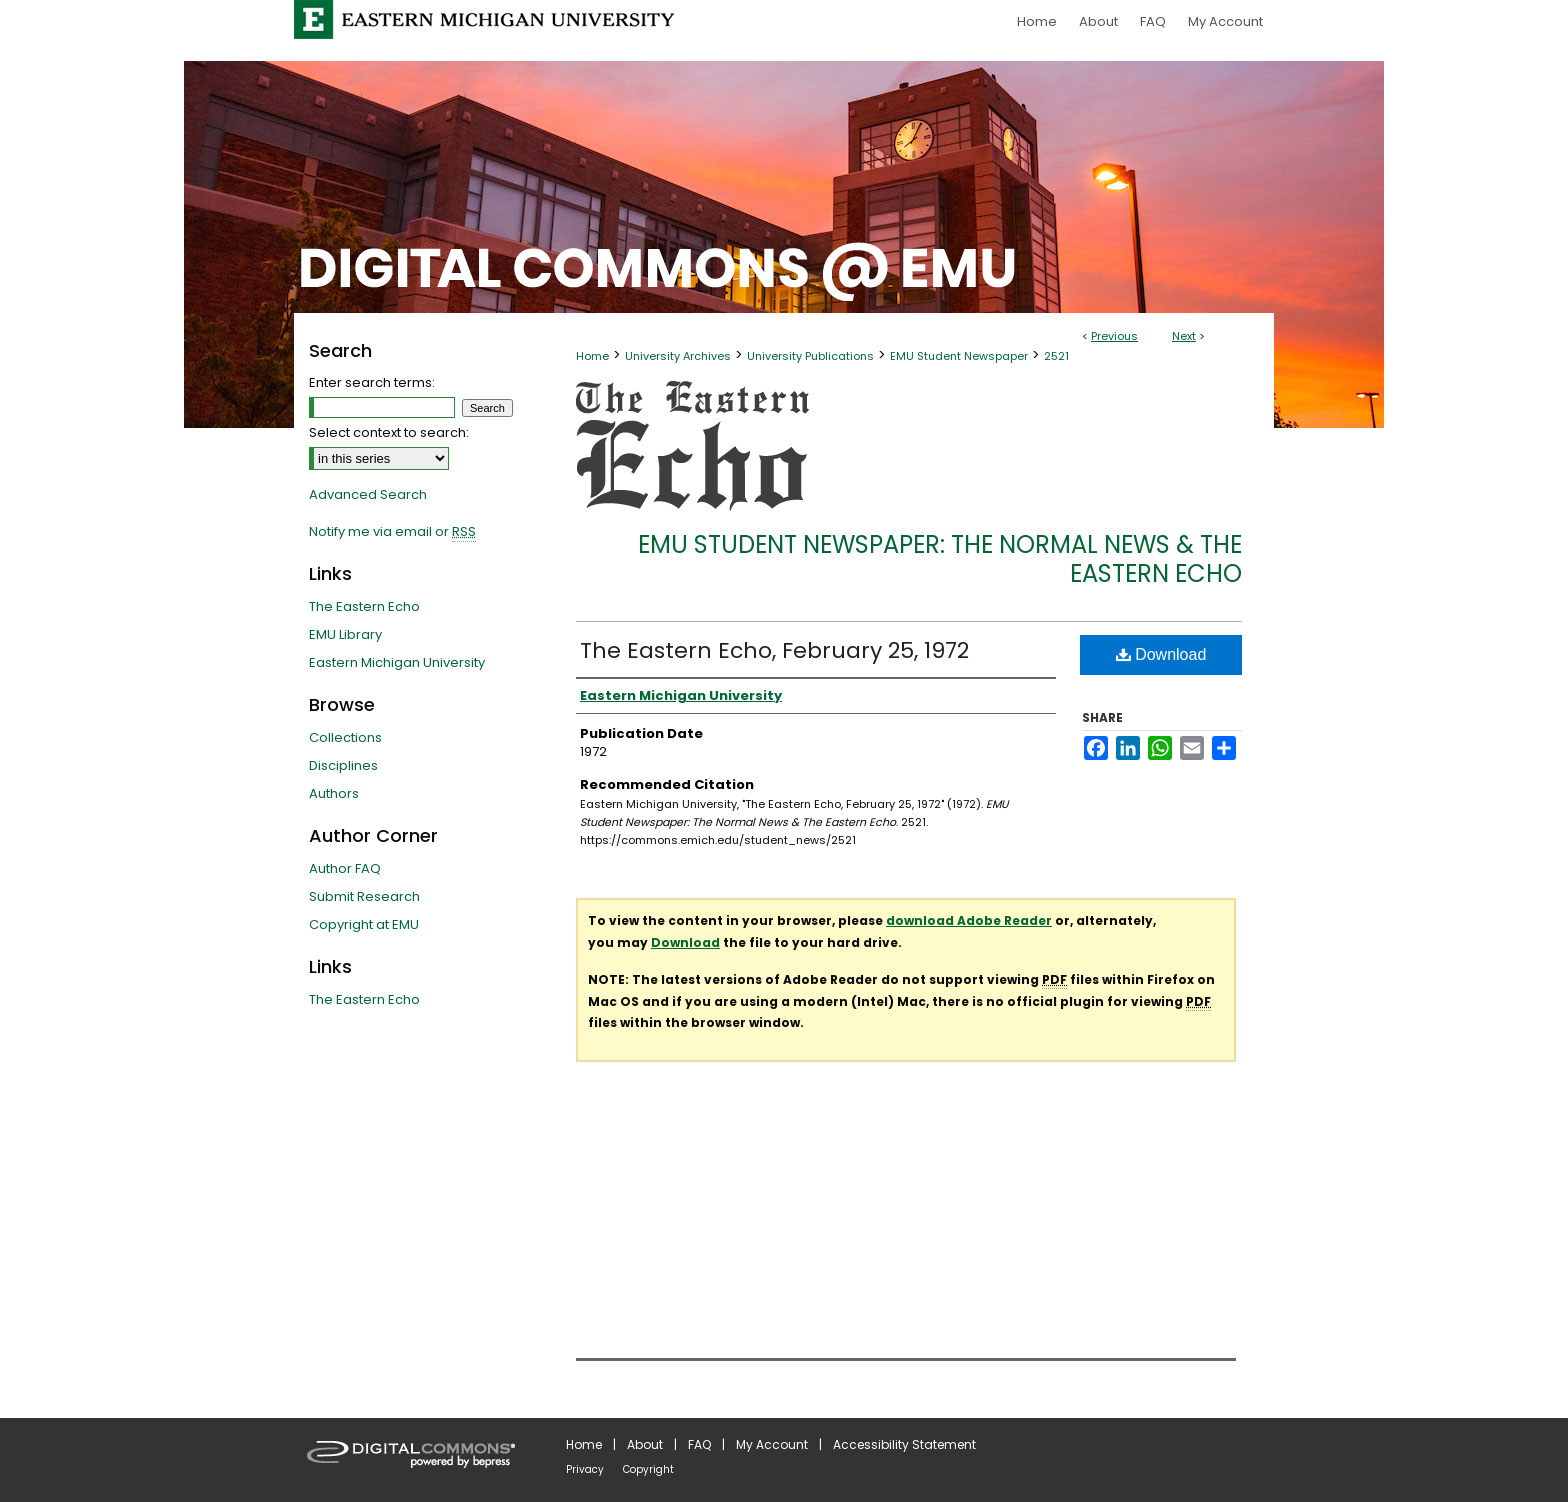 The width and height of the screenshot is (1568, 1502). Describe the element at coordinates (334, 793) in the screenshot. I see `Authors` at that location.